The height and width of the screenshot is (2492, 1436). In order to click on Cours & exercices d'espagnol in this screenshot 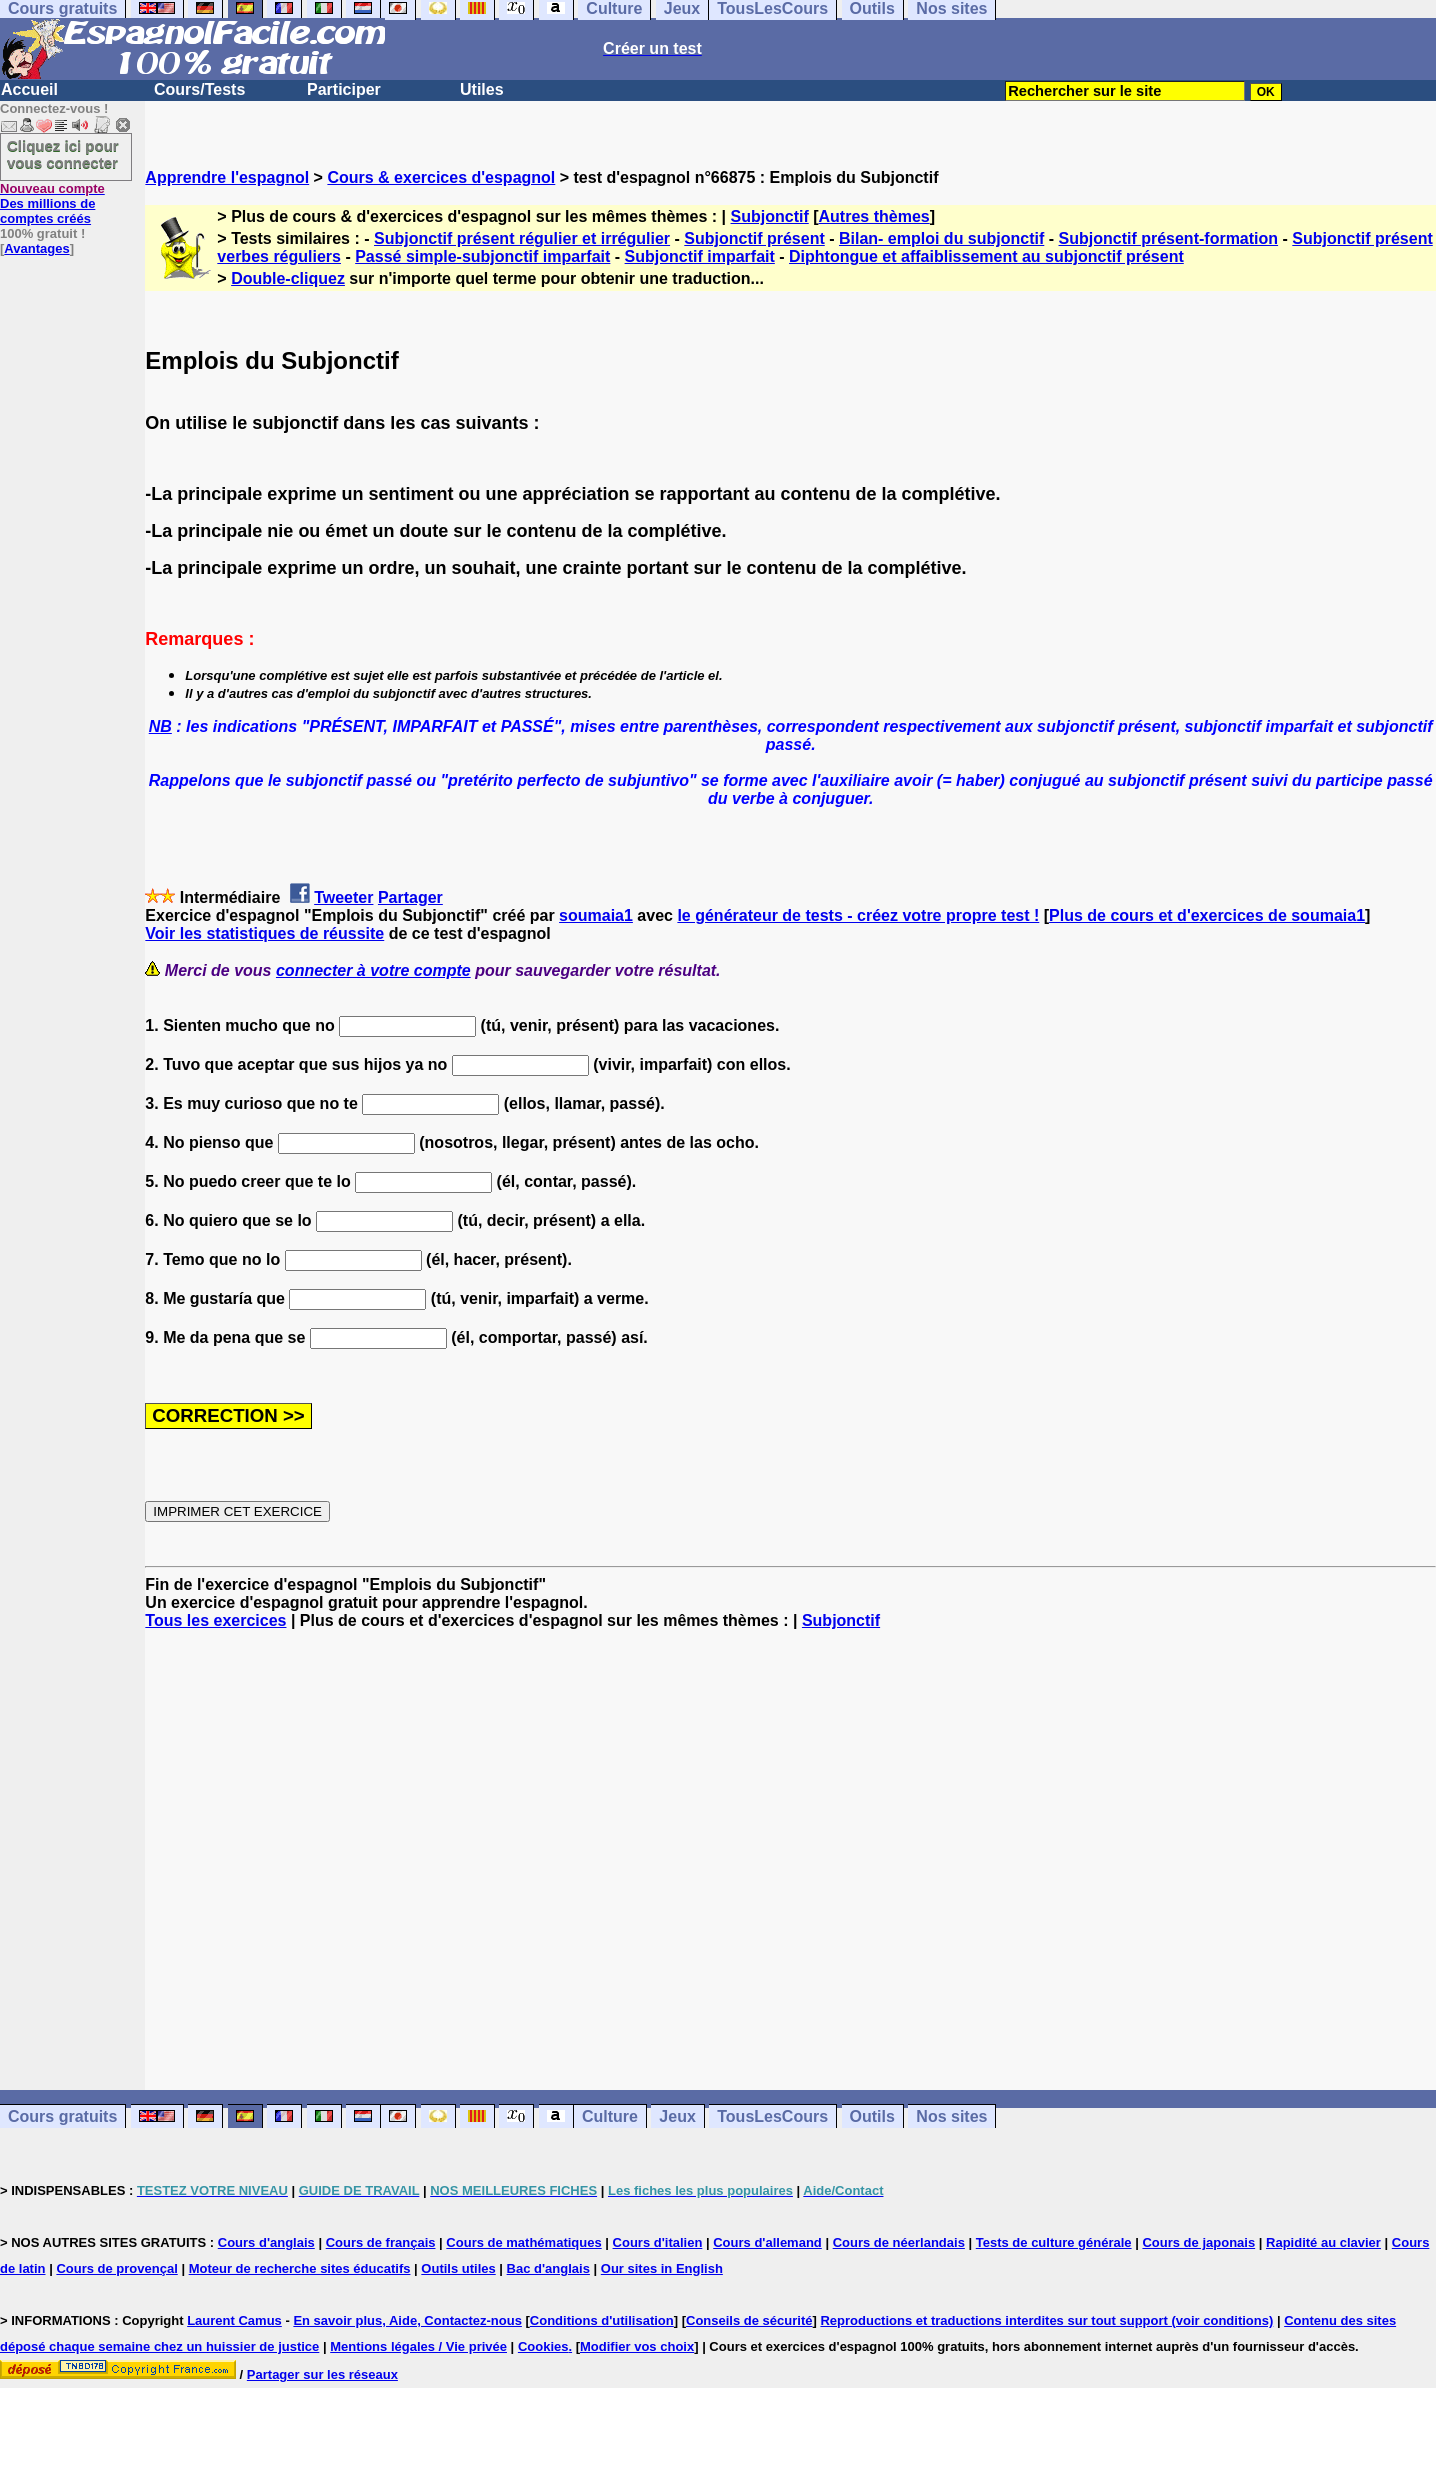, I will do `click(441, 177)`.